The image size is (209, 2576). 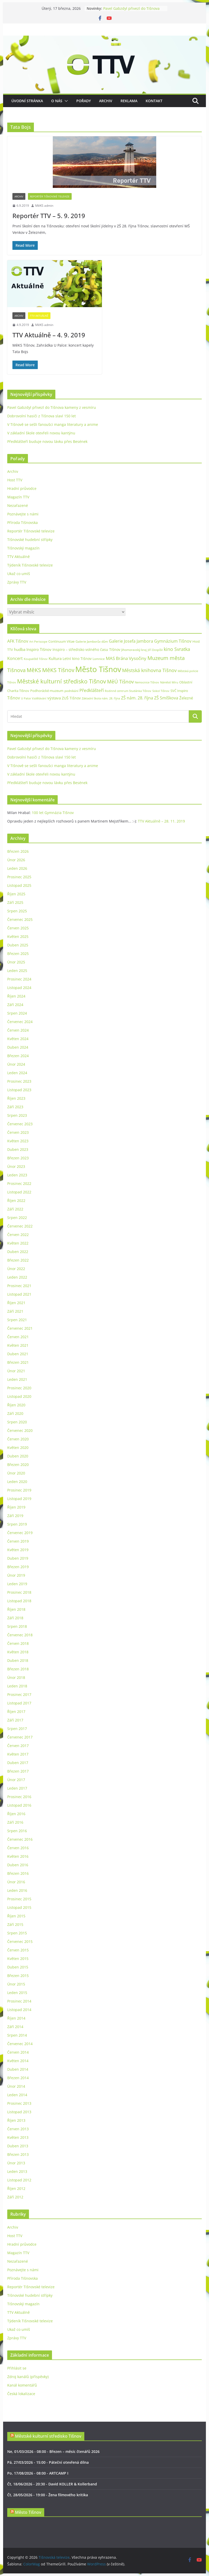 What do you see at coordinates (20, 1430) in the screenshot?
I see `Červenec 2020` at bounding box center [20, 1430].